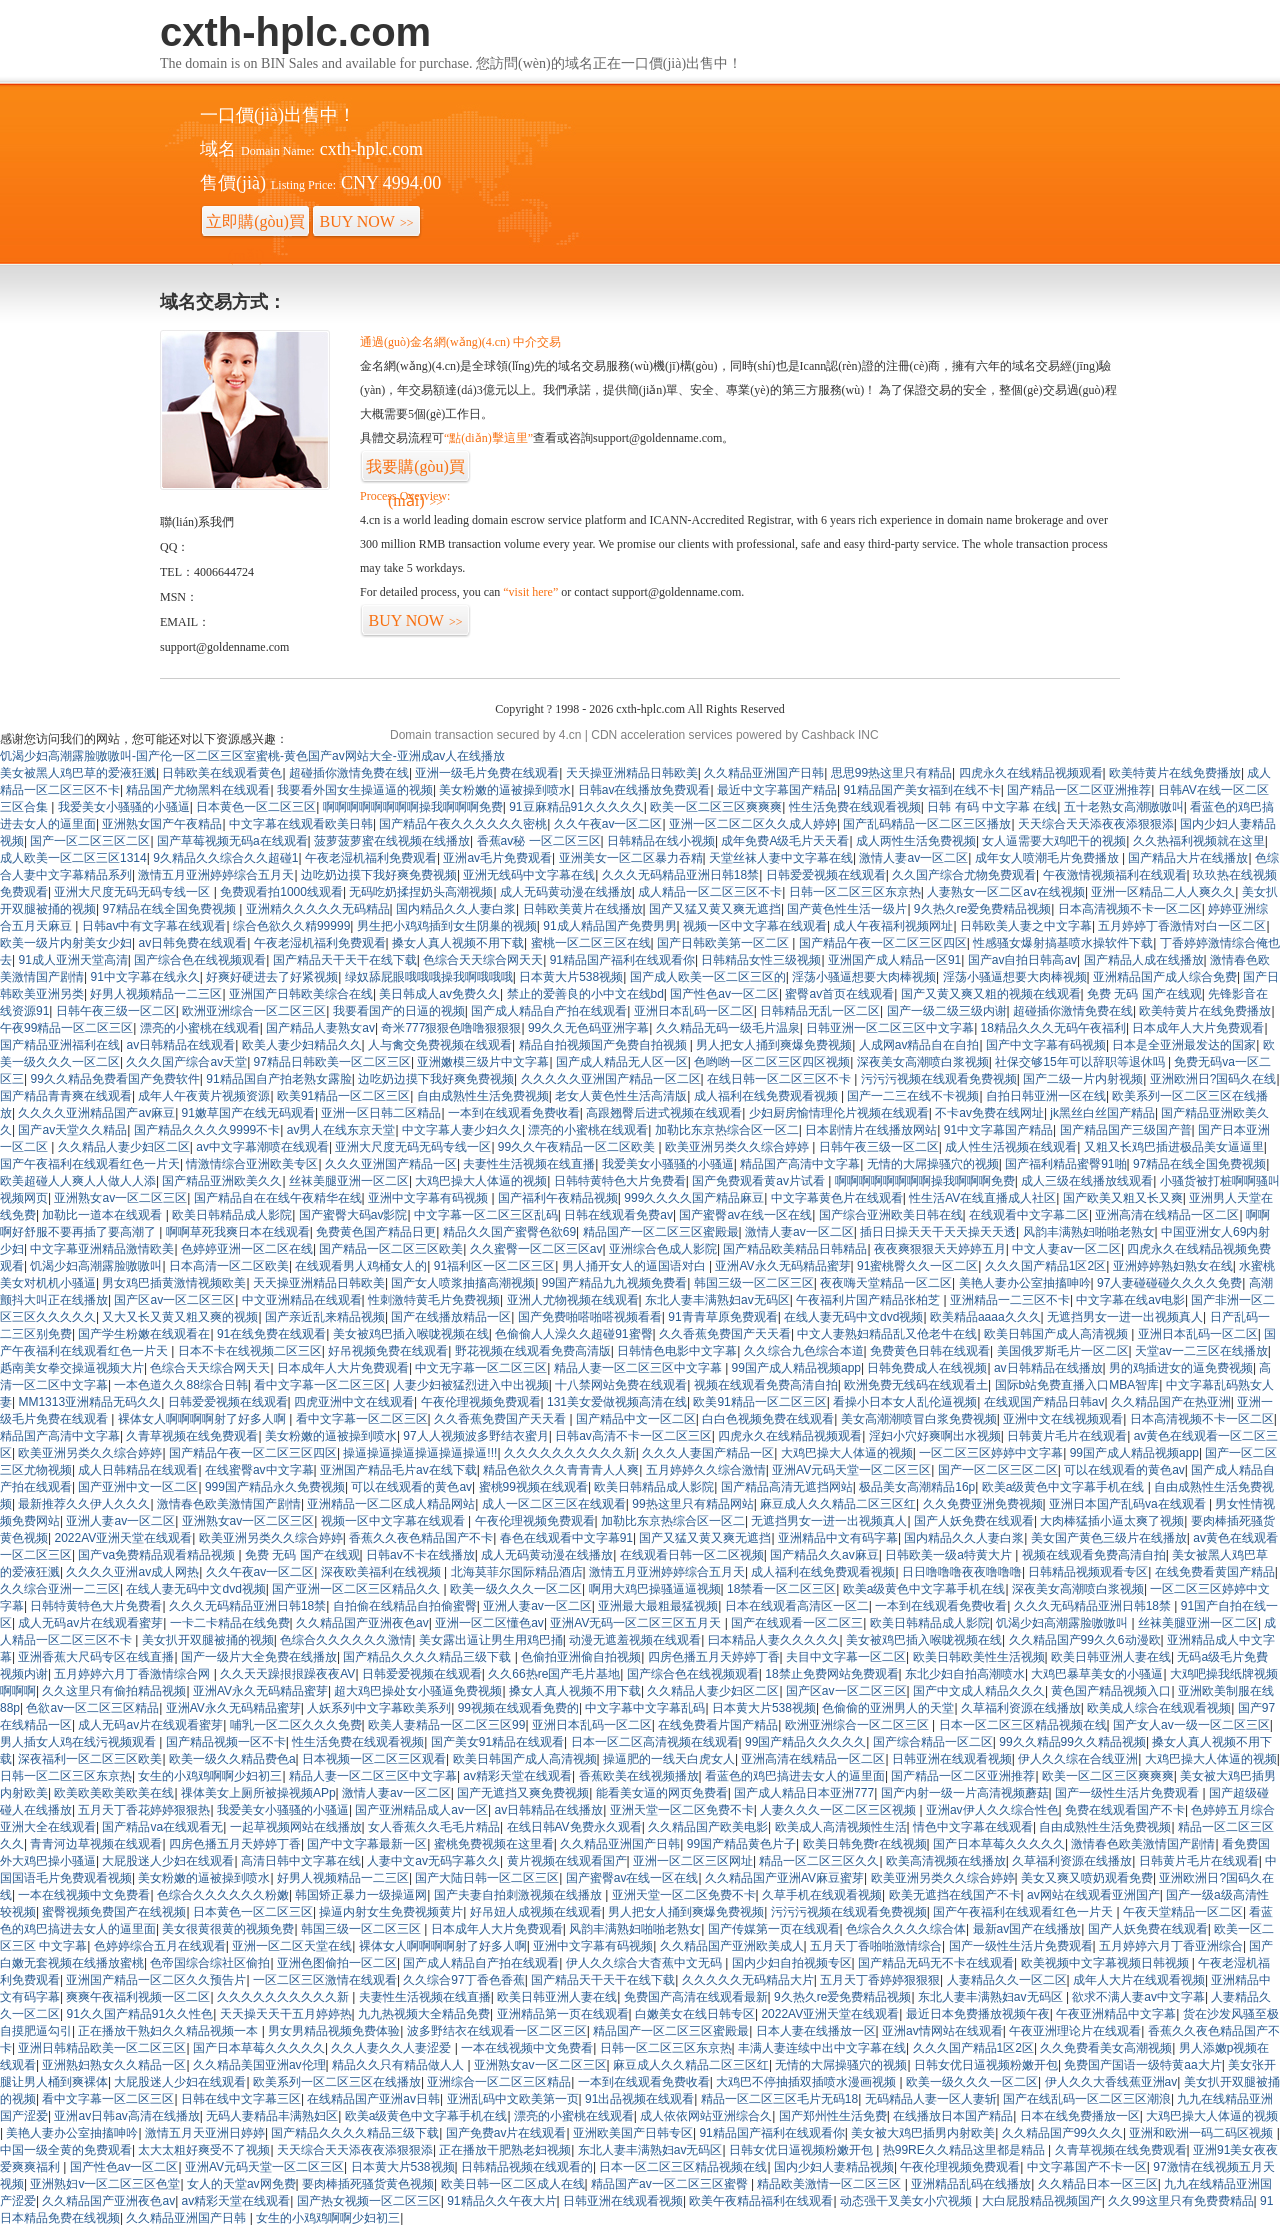 The width and height of the screenshot is (1280, 2227). Describe the element at coordinates (998, 1130) in the screenshot. I see `91中文字幕国产精品` at that location.